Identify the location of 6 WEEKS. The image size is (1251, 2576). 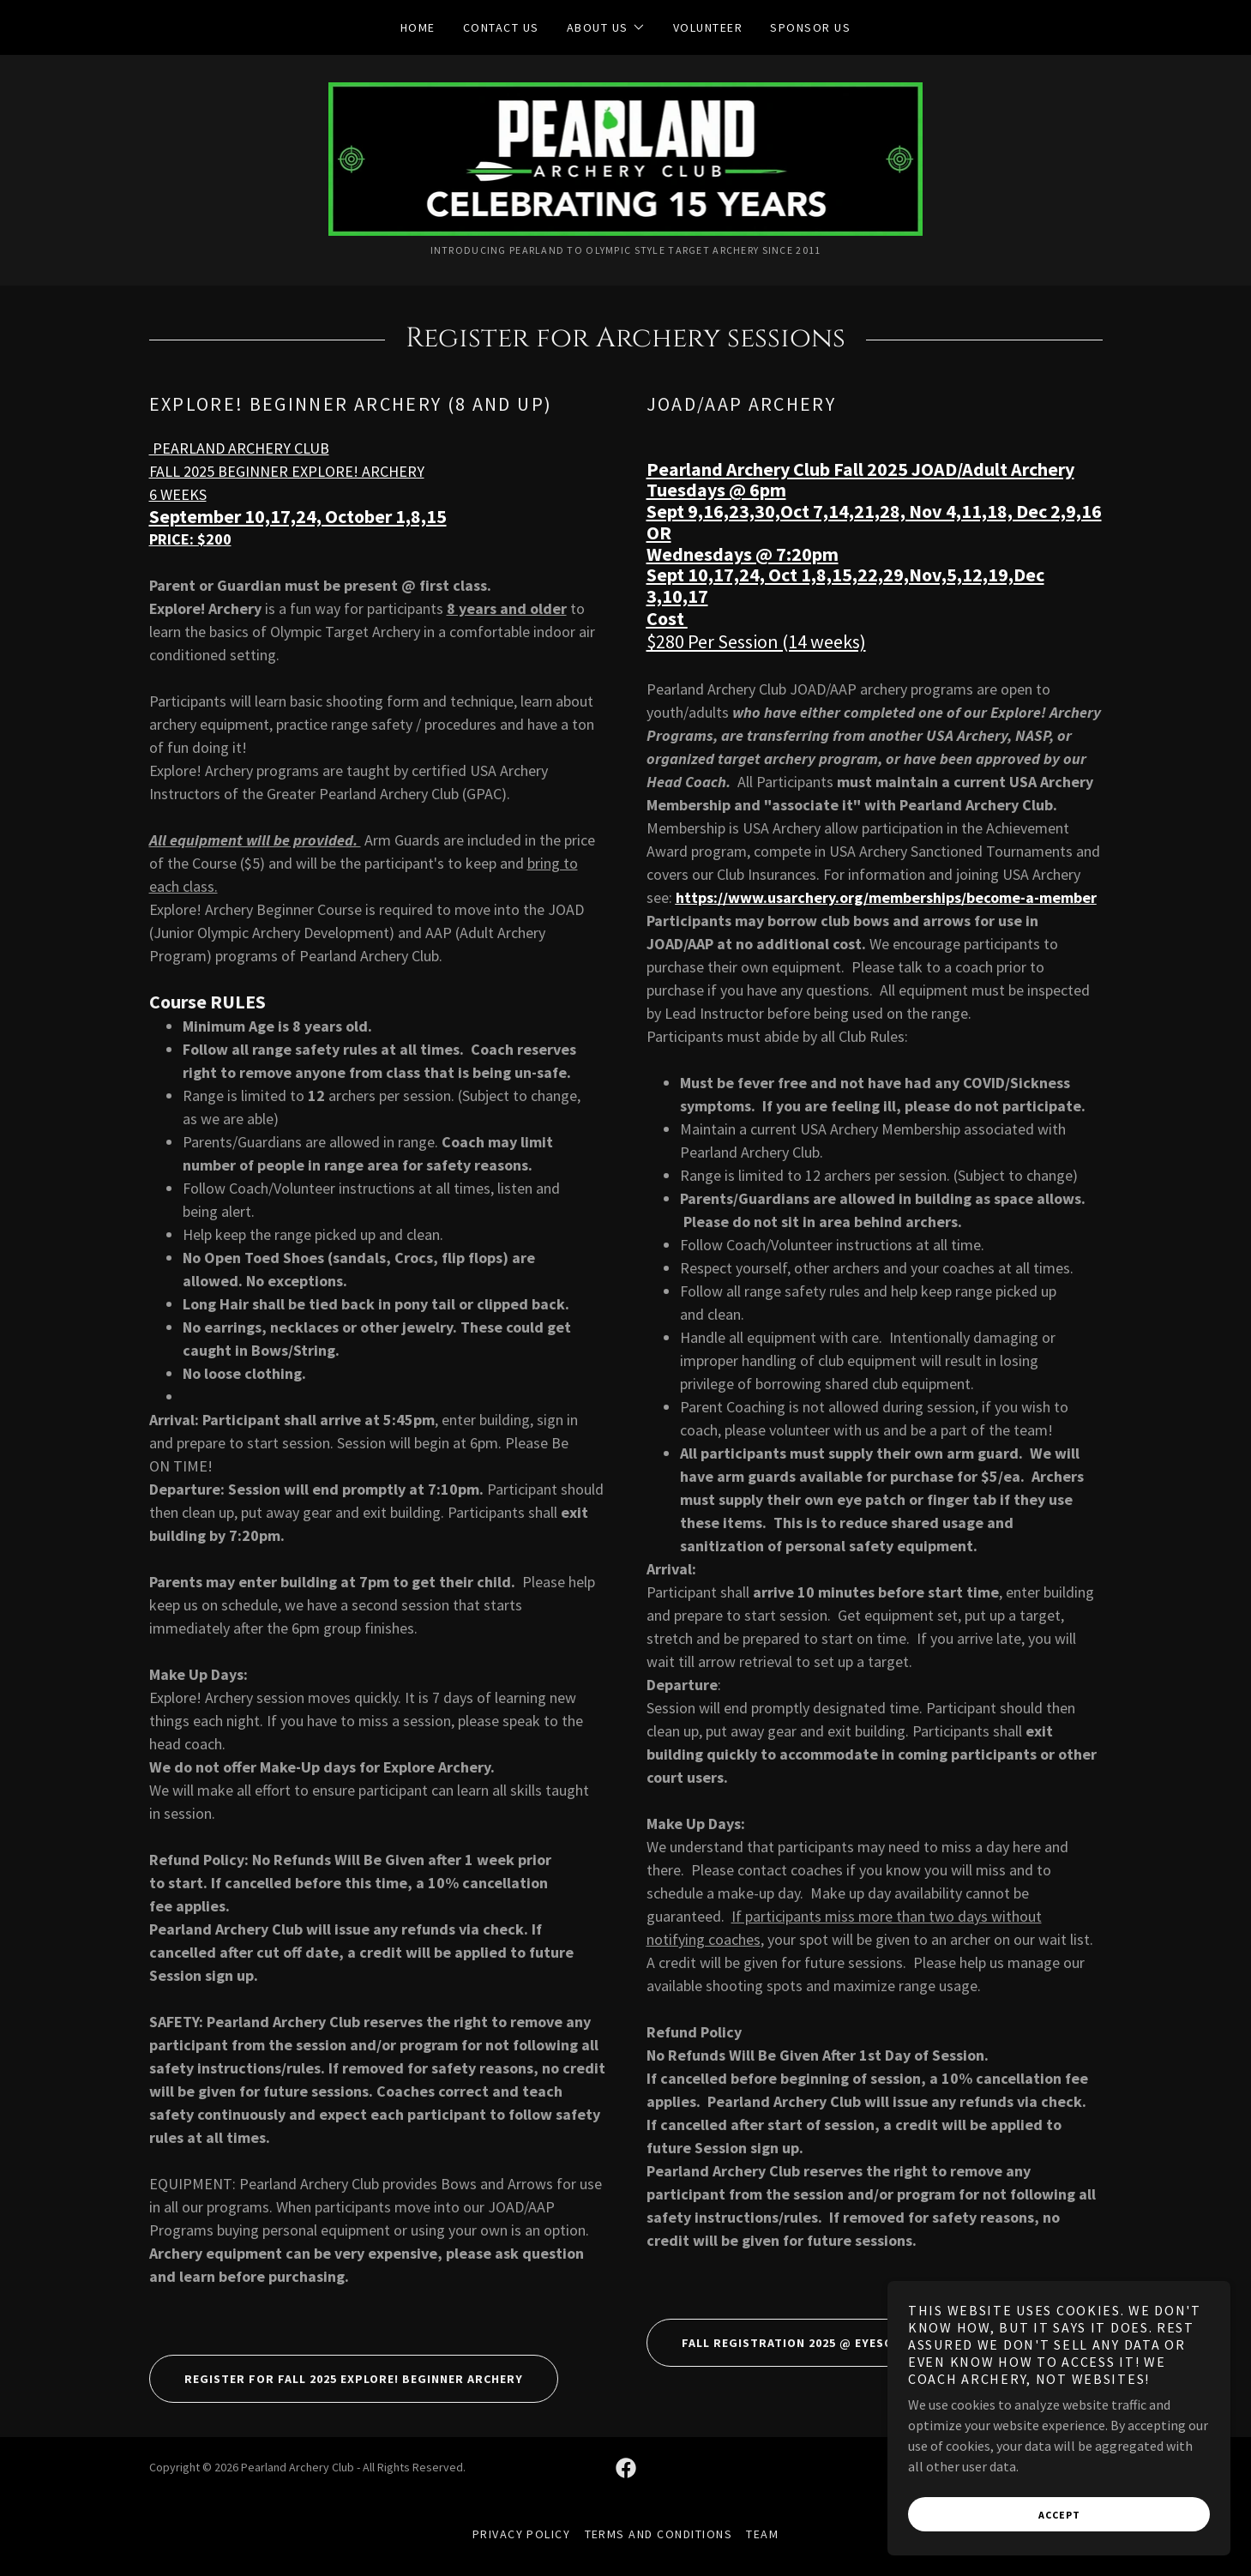
(178, 494).